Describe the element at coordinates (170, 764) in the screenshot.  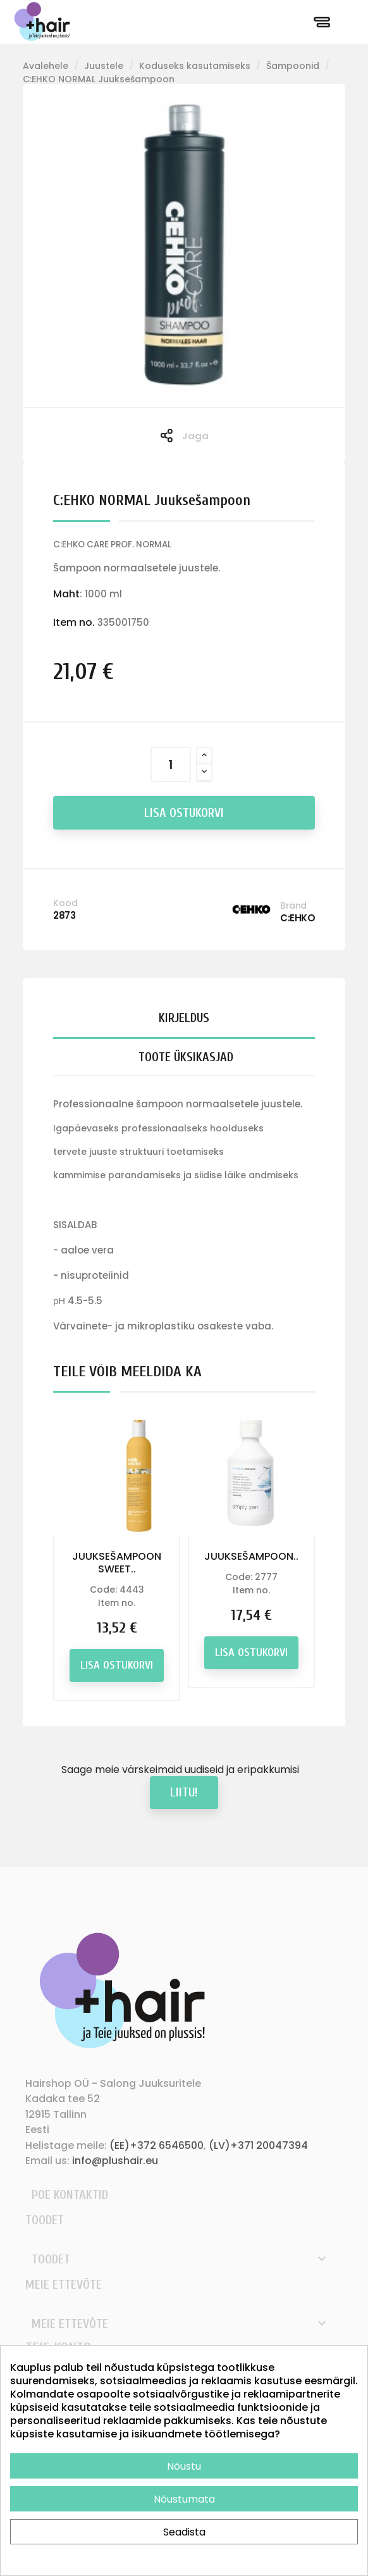
I see `[Kogus]` at that location.